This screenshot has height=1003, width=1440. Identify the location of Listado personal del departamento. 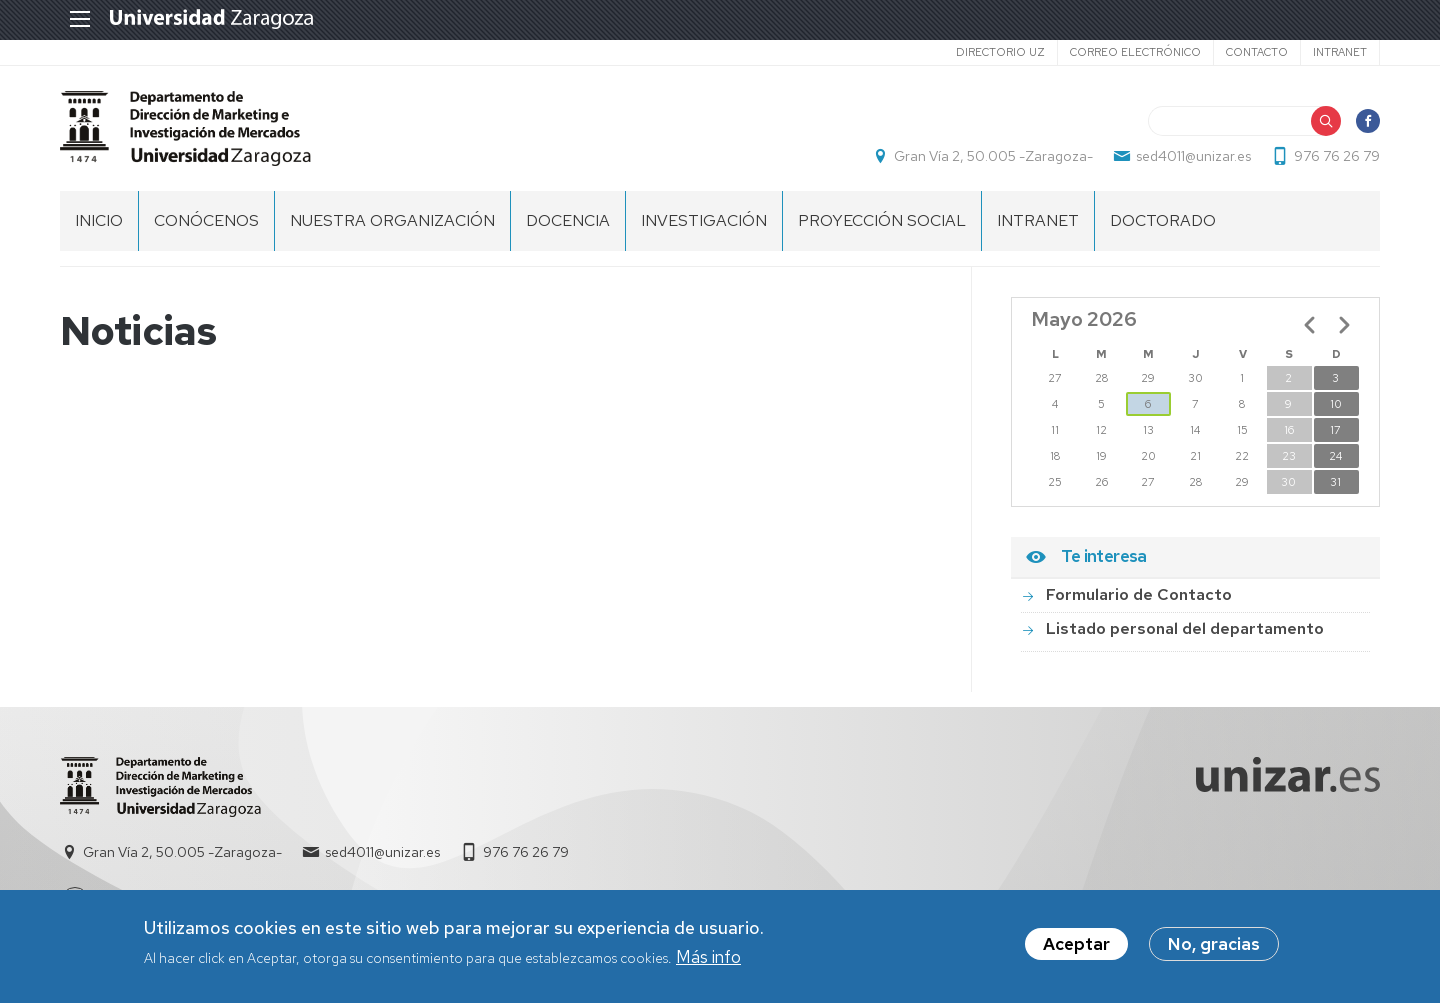
(1185, 628).